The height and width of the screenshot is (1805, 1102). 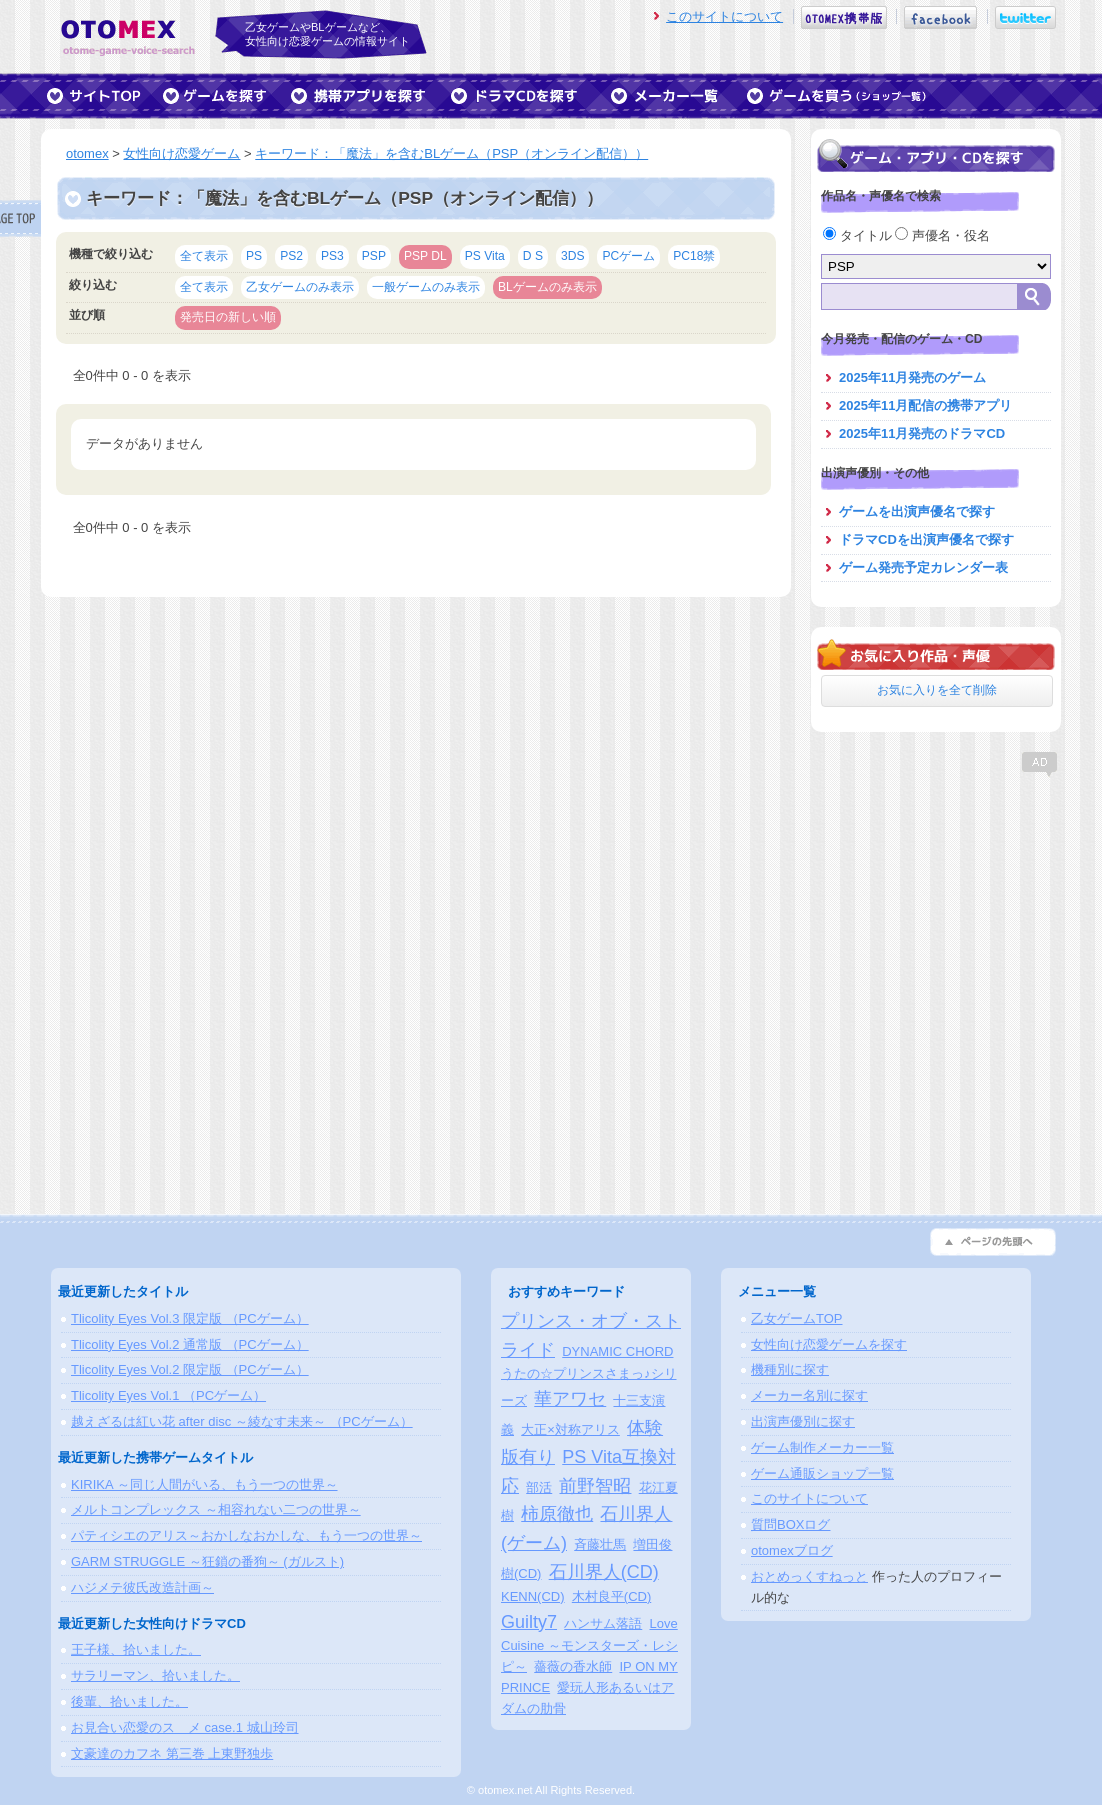 What do you see at coordinates (291, 256) in the screenshot?
I see `PS2` at bounding box center [291, 256].